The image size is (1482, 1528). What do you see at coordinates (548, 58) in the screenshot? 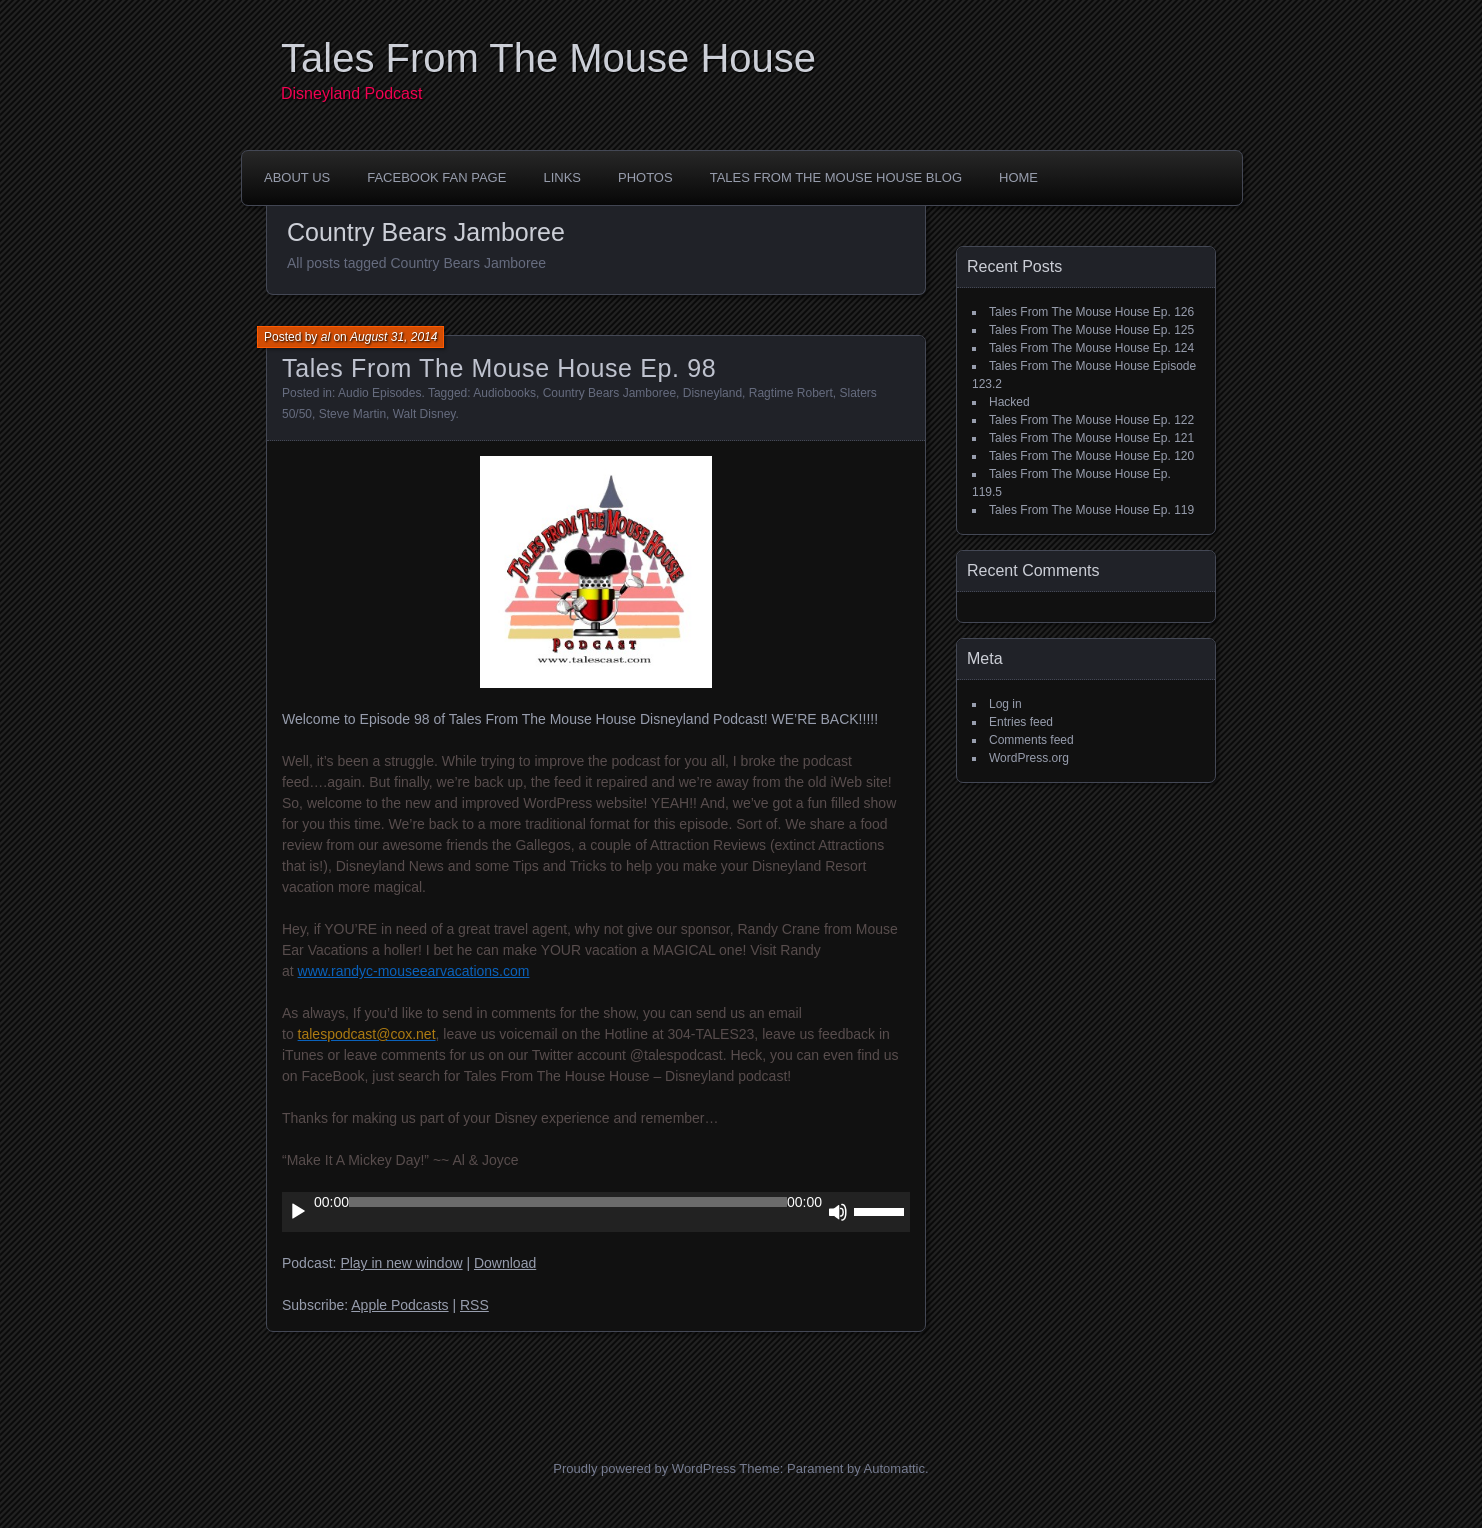
I see `Tales From The Mouse House` at bounding box center [548, 58].